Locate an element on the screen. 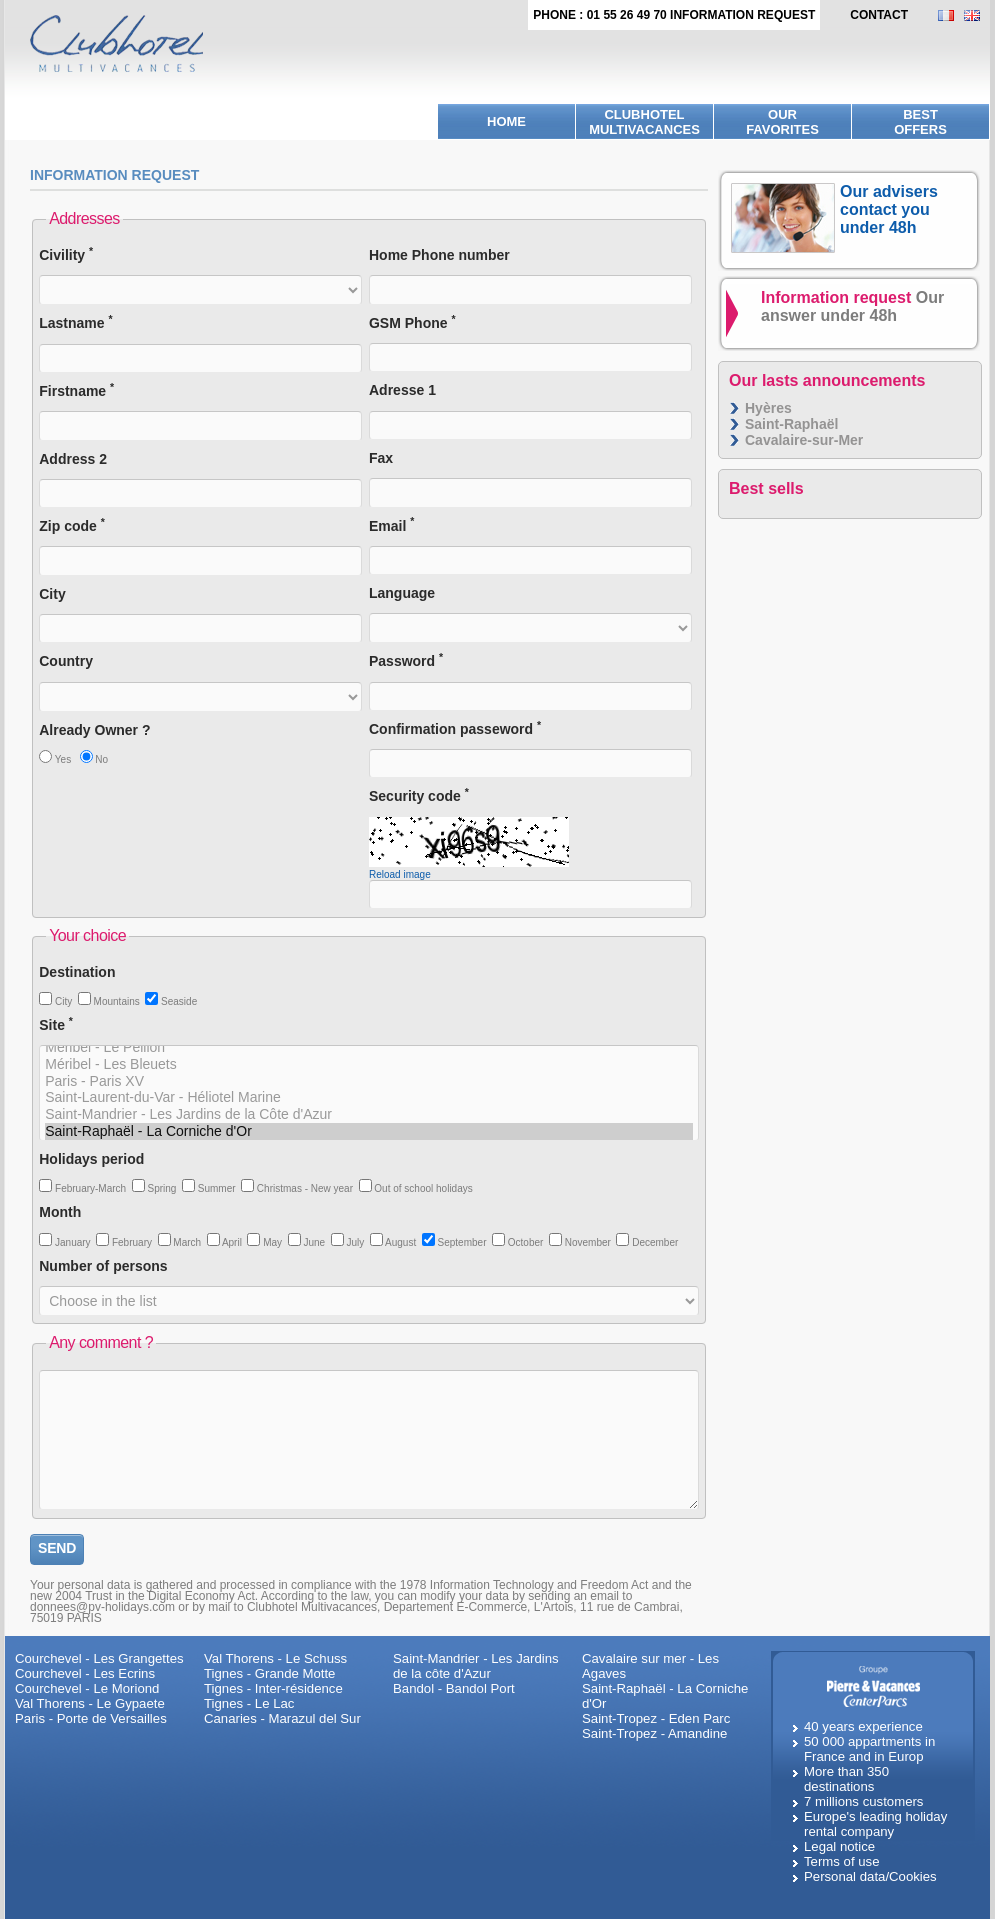 The width and height of the screenshot is (995, 1919). Courchevel - Les Ecrins is located at coordinates (85, 1673).